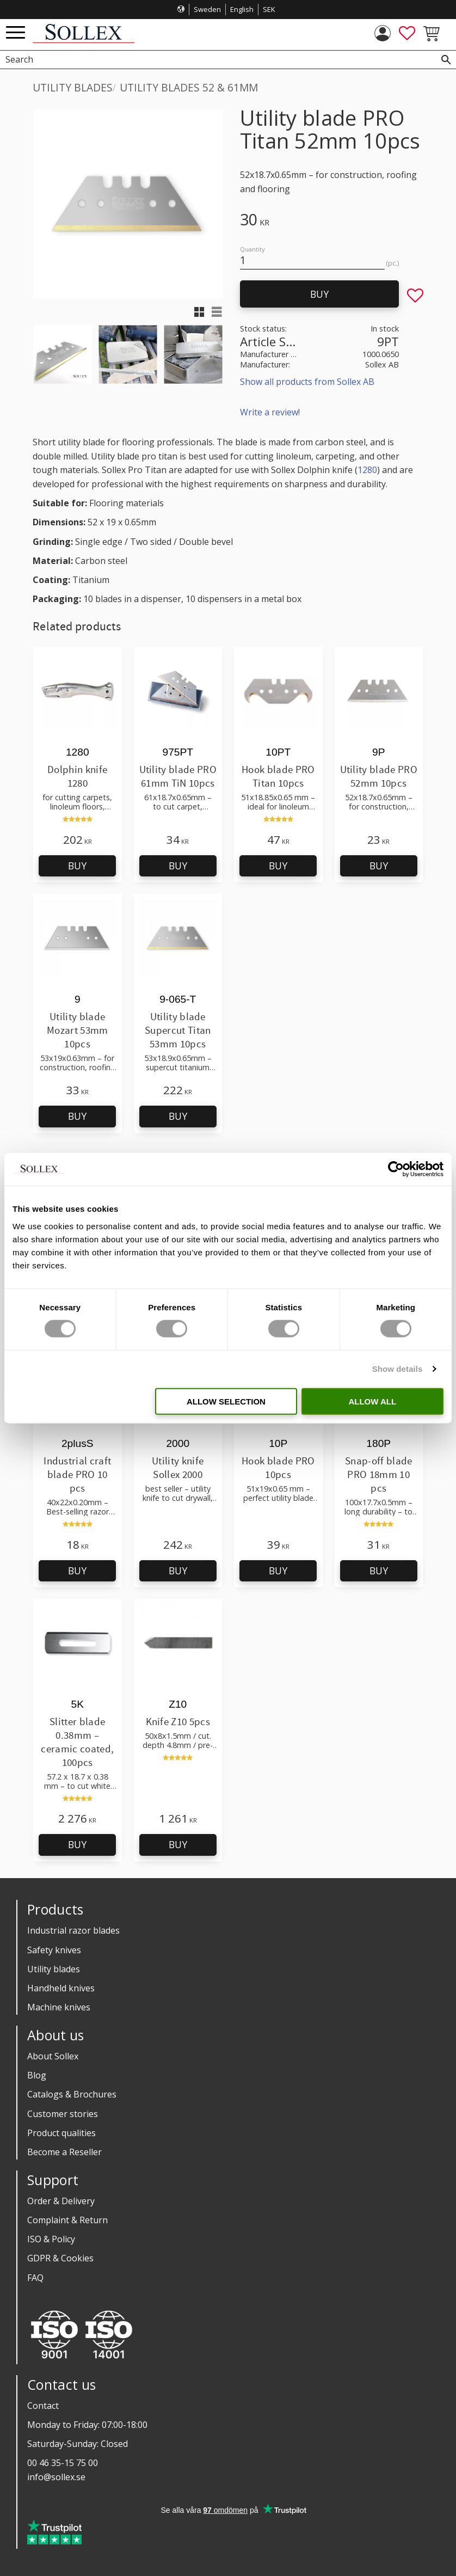 The image size is (456, 2576). Describe the element at coordinates (62, 2463) in the screenshot. I see `00 46 35-15 75 00` at that location.